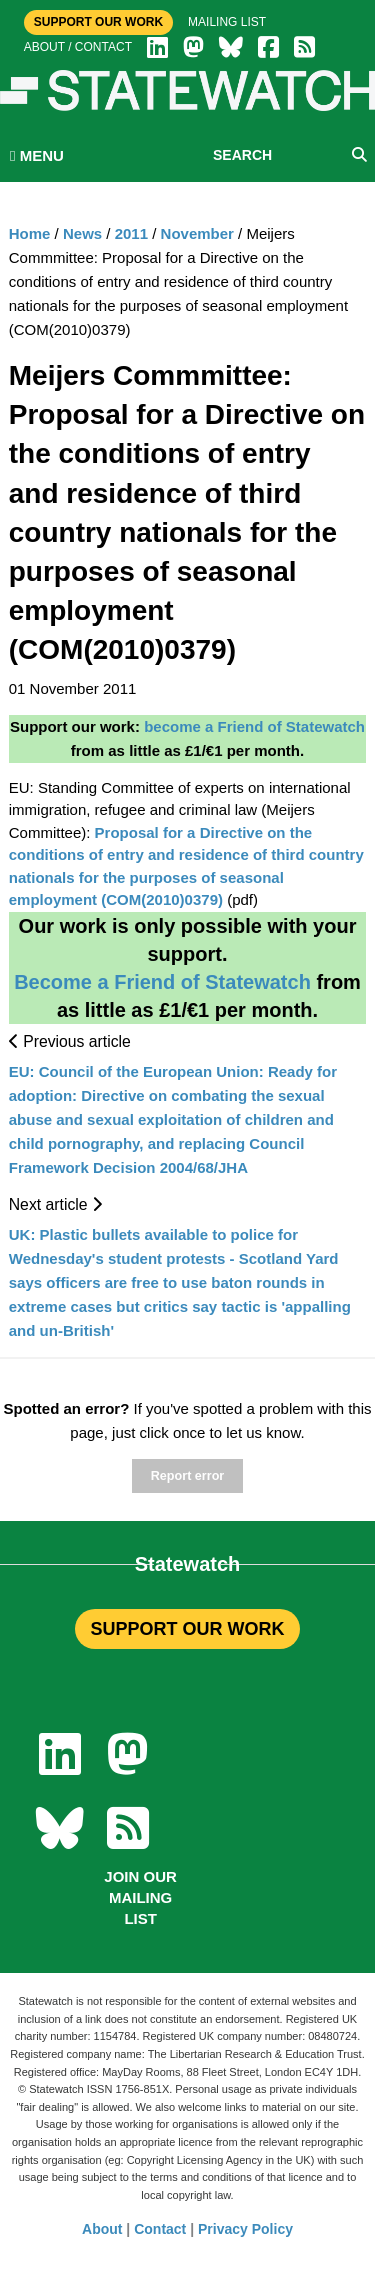  What do you see at coordinates (187, 1629) in the screenshot?
I see `SUPPORT OUR WORK` at bounding box center [187, 1629].